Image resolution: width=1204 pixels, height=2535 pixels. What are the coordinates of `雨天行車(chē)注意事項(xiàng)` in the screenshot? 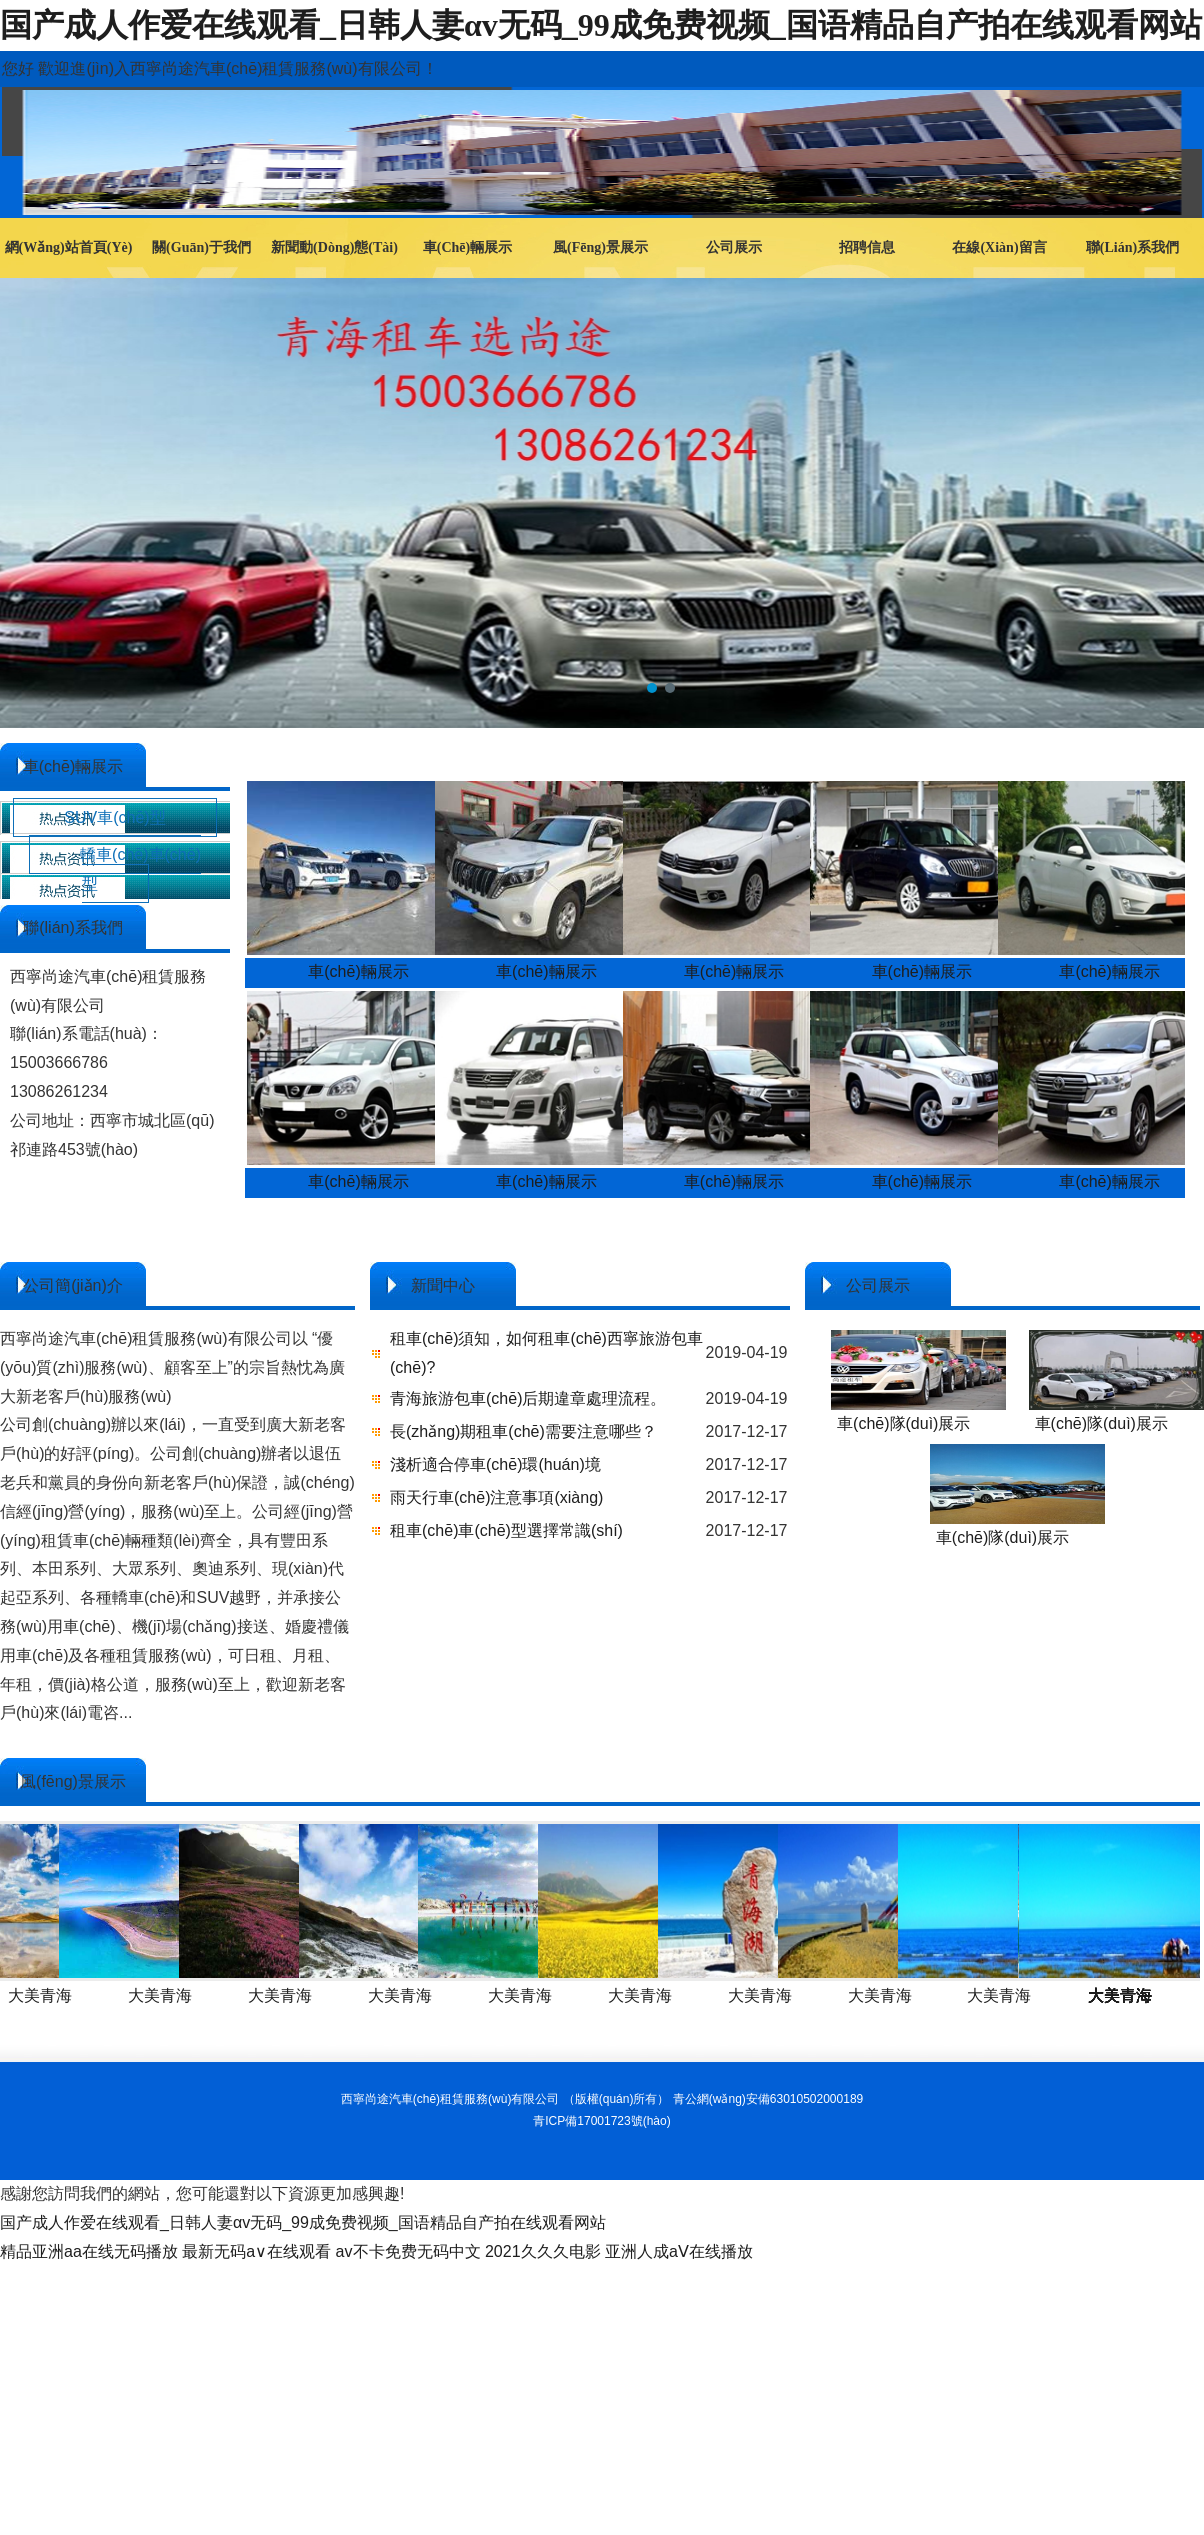 It's located at (496, 1497).